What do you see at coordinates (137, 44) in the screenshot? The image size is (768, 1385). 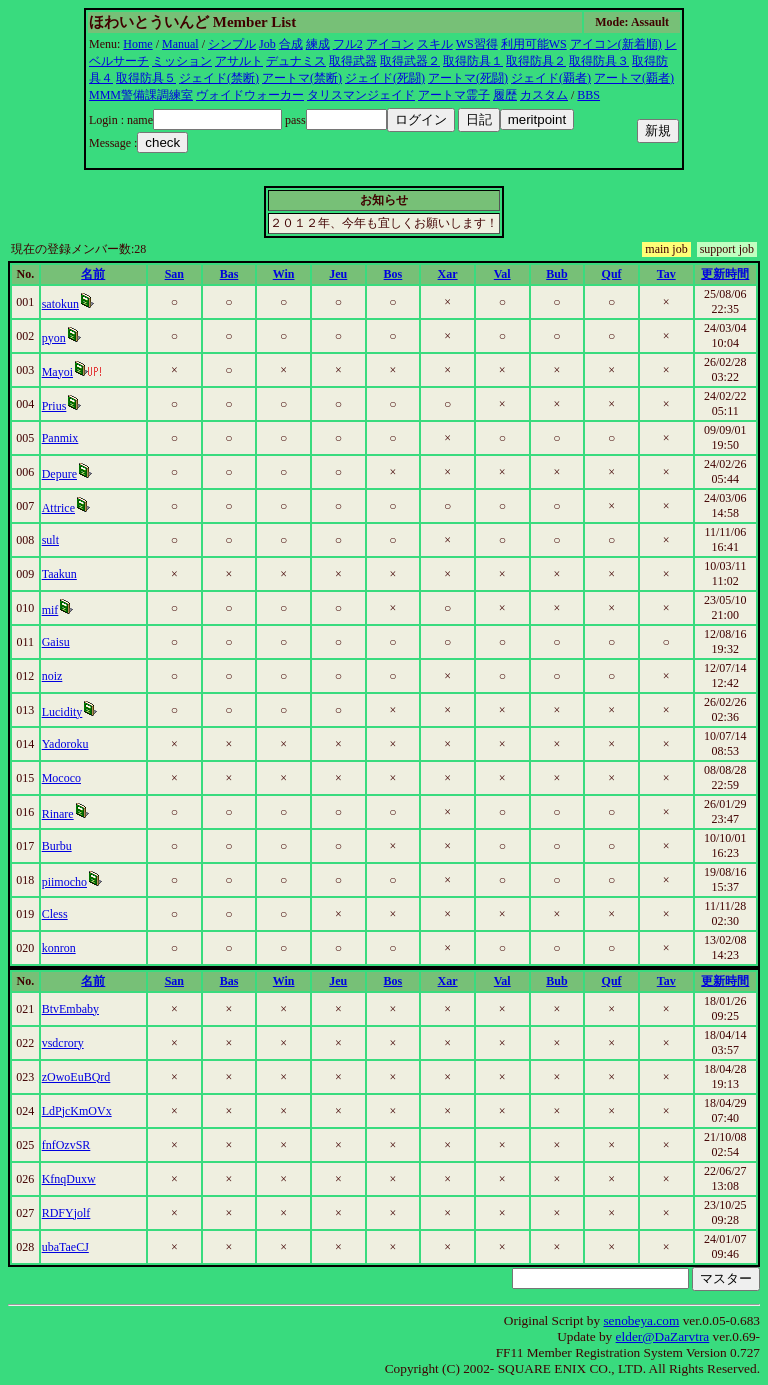 I see `Home` at bounding box center [137, 44].